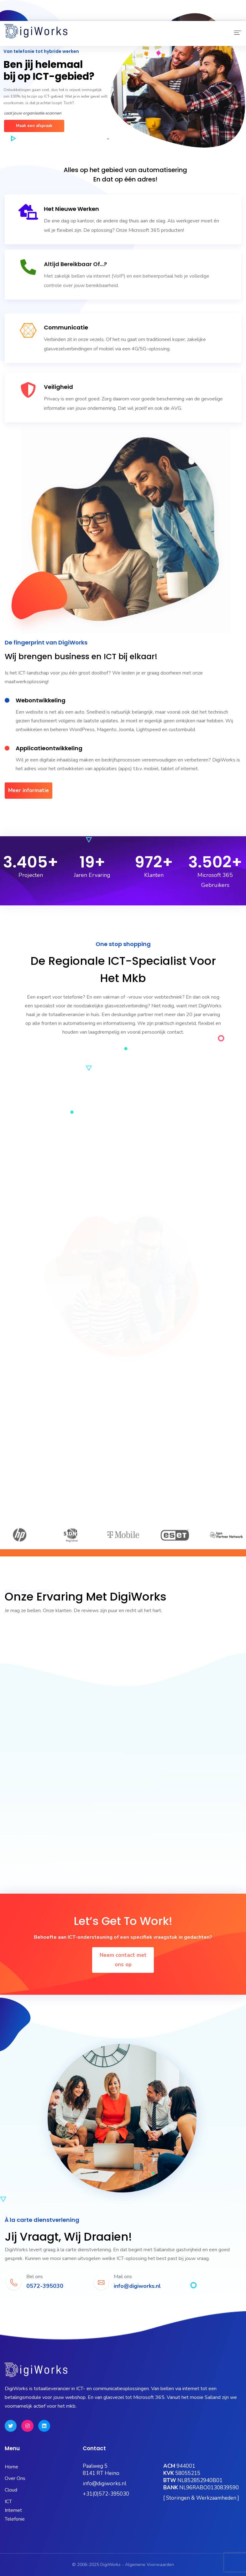 This screenshot has height=2576, width=246. What do you see at coordinates (106, 2493) in the screenshot?
I see `+31(0)572-395030` at bounding box center [106, 2493].